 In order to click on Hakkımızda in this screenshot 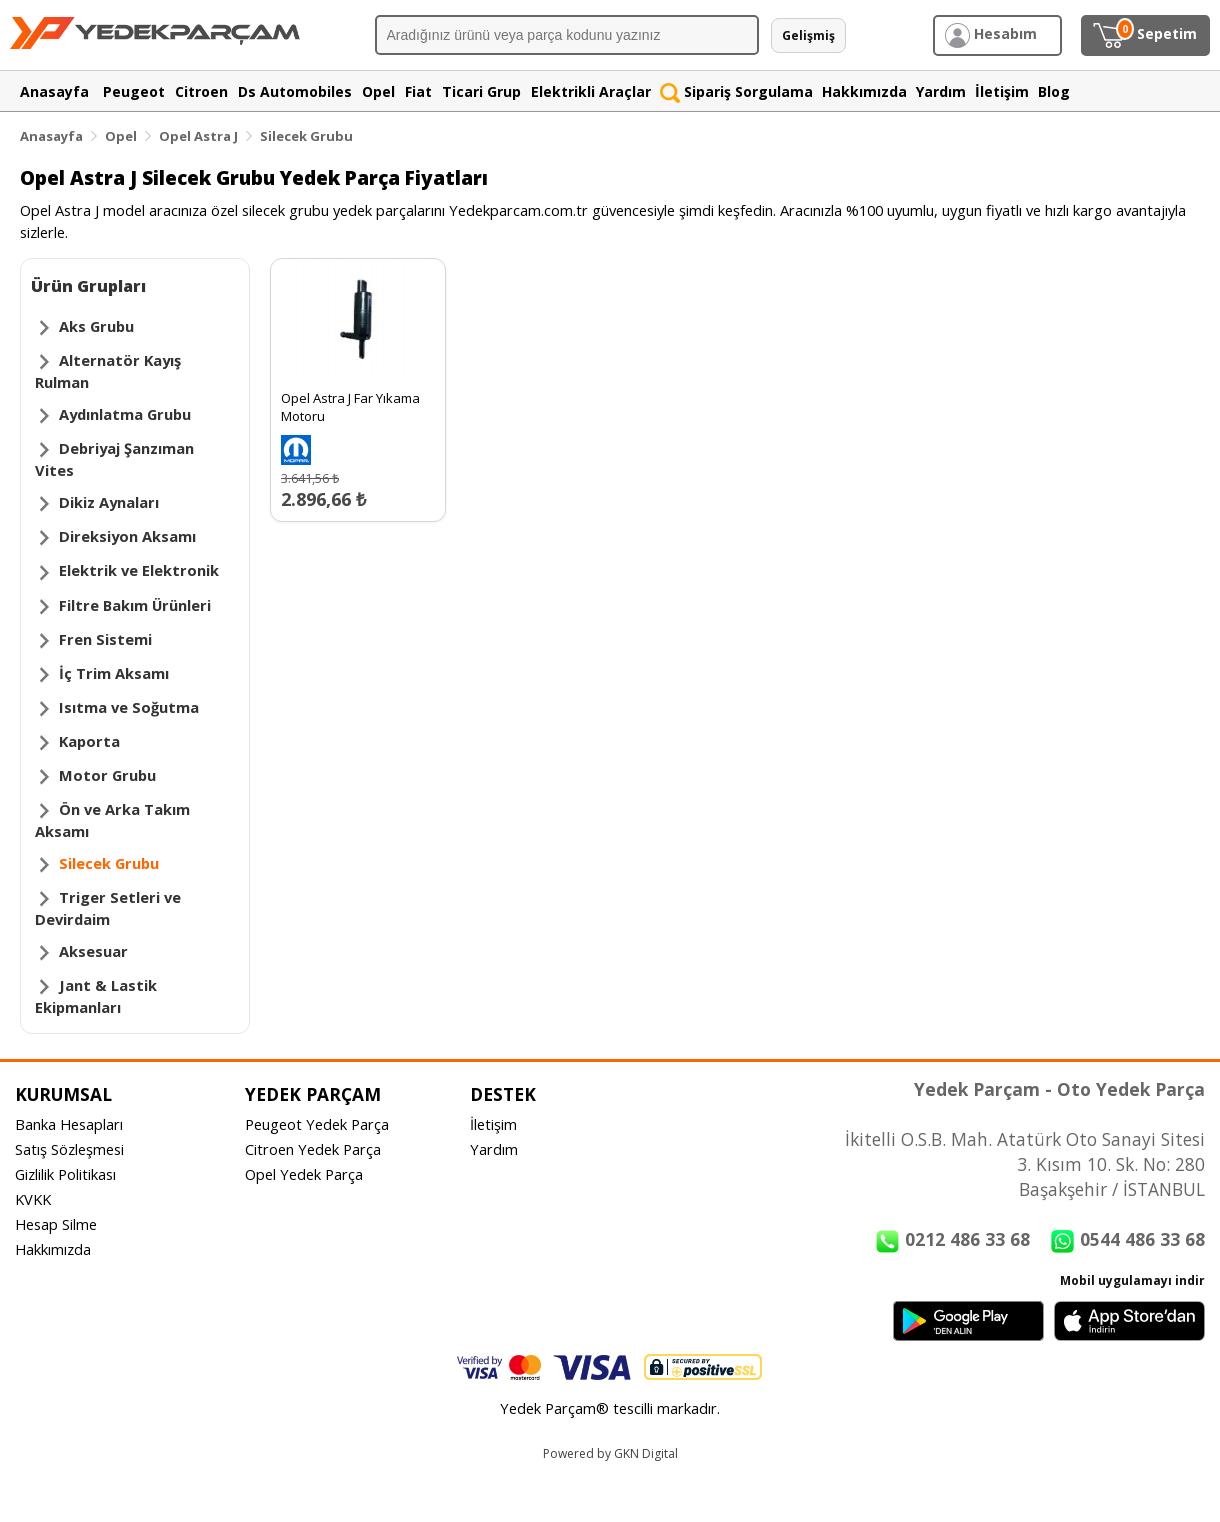, I will do `click(53, 1249)`.